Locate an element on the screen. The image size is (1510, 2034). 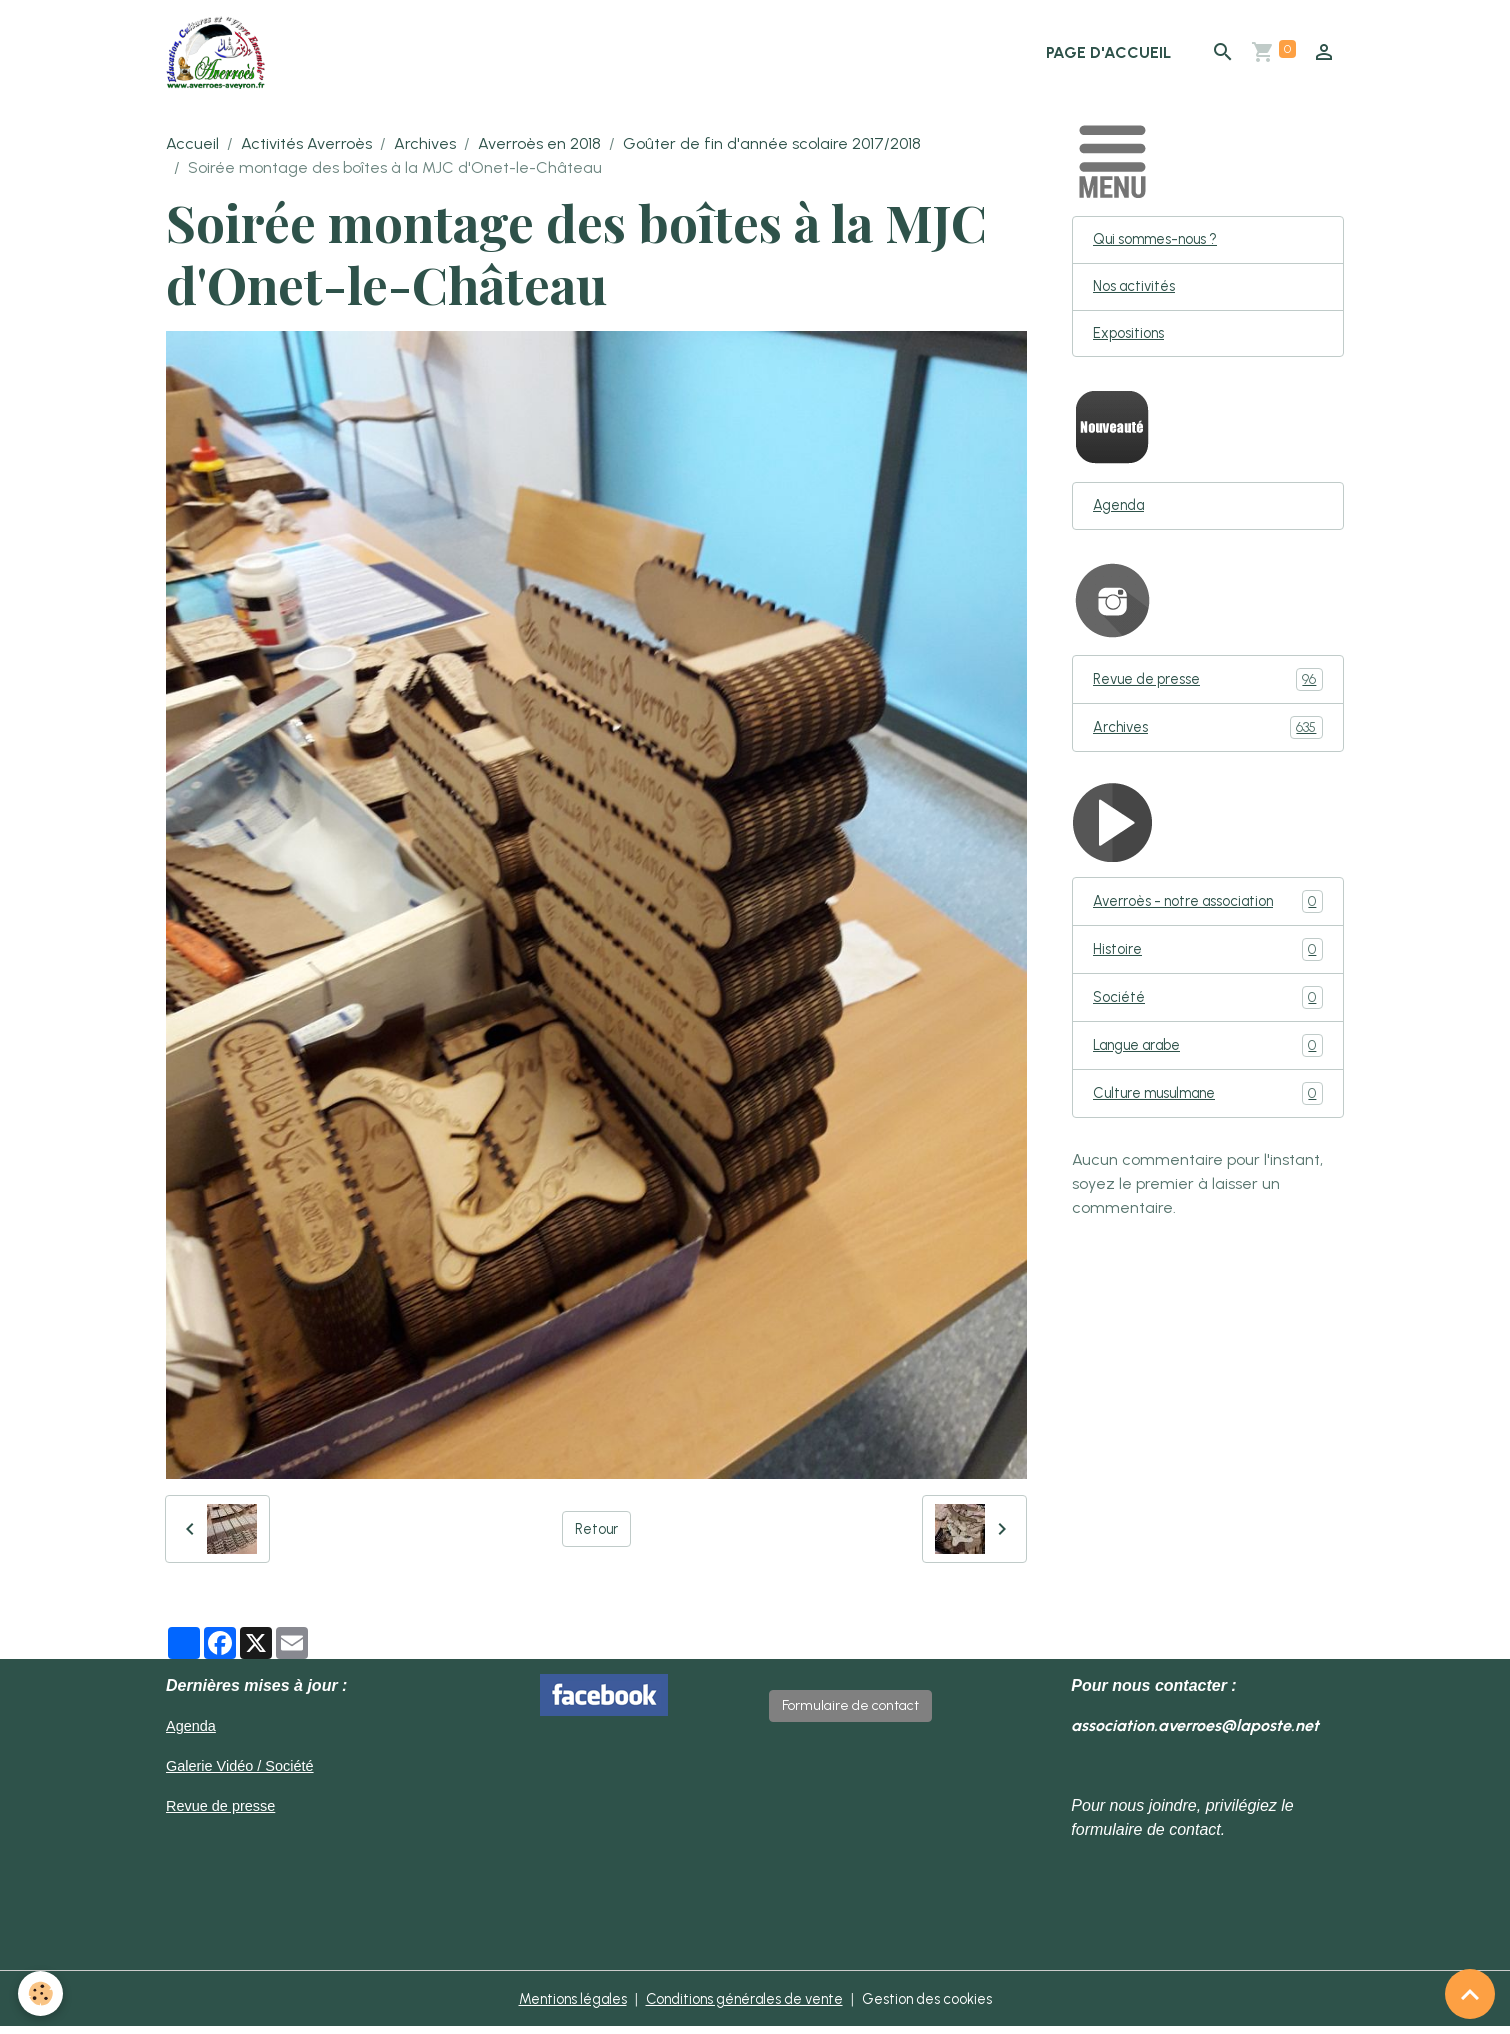
Agenda is located at coordinates (1122, 520).